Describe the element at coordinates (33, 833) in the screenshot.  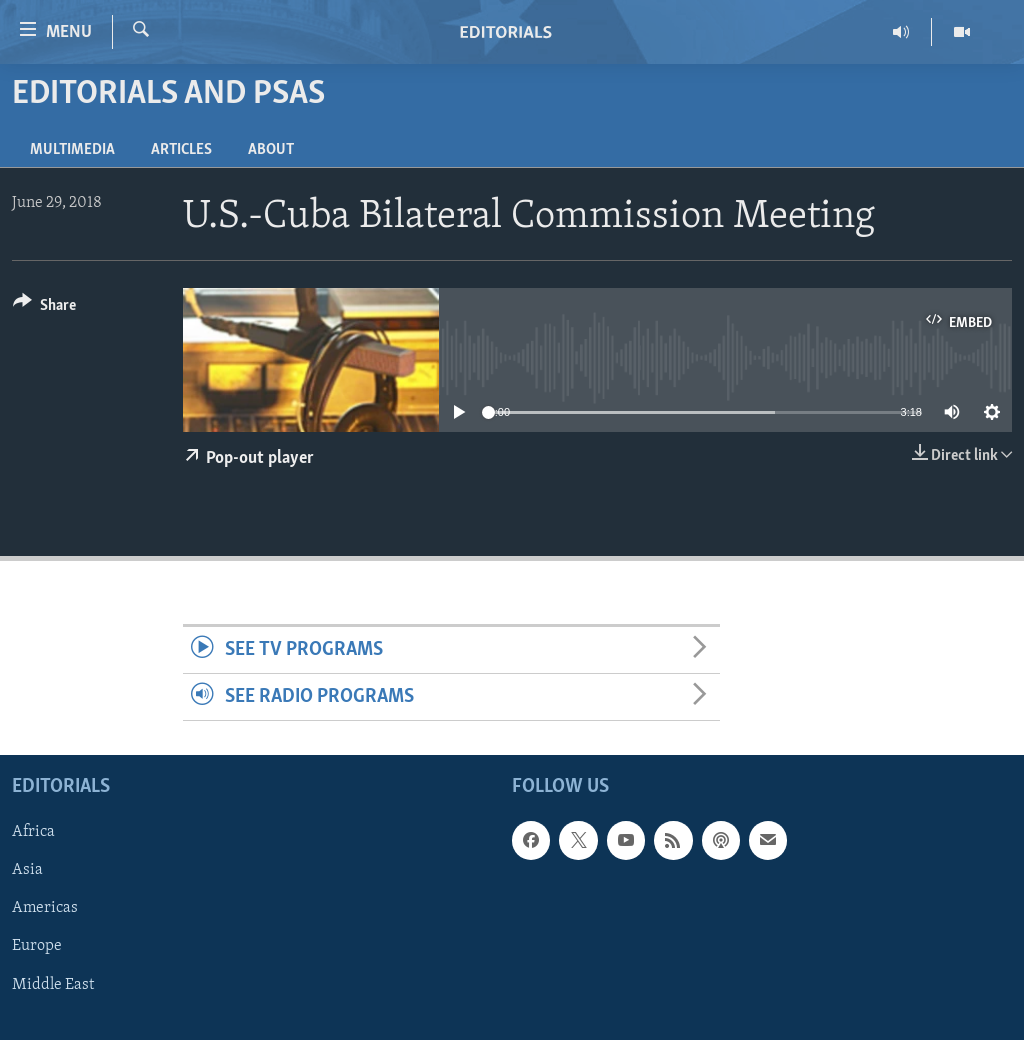
I see `Africa` at that location.